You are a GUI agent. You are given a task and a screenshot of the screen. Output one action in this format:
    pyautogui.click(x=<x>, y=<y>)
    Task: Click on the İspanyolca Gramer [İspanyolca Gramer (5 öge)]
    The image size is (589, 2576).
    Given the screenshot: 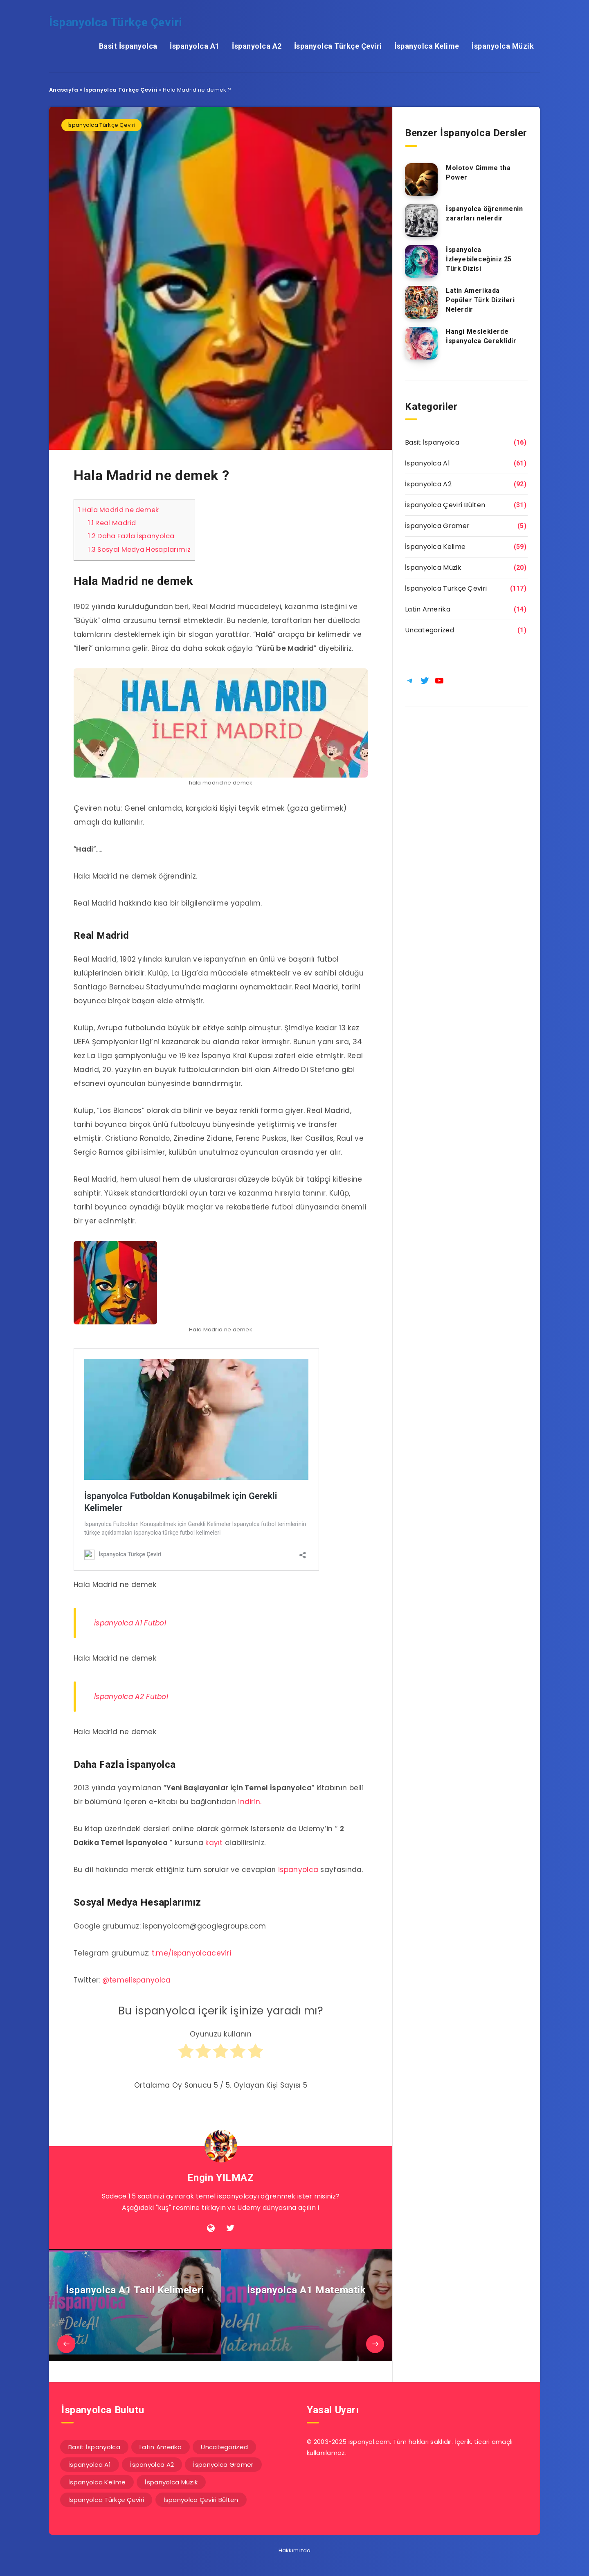 What is the action you would take?
    pyautogui.click(x=223, y=2464)
    